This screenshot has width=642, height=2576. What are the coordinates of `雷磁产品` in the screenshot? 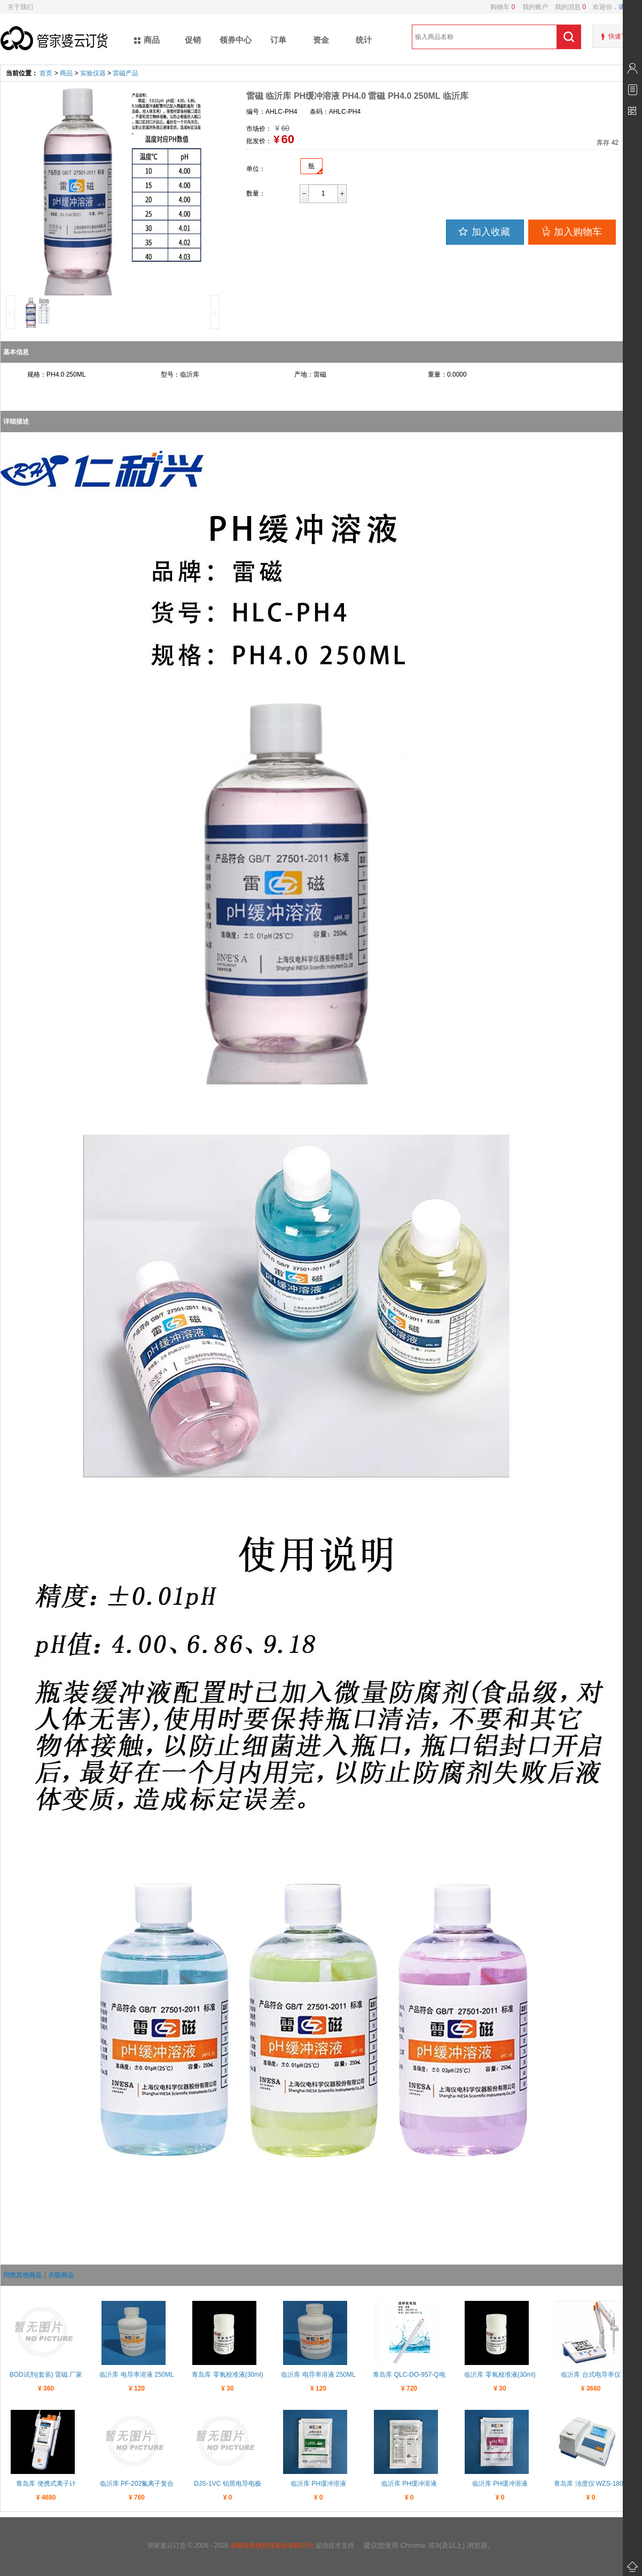 It's located at (125, 73).